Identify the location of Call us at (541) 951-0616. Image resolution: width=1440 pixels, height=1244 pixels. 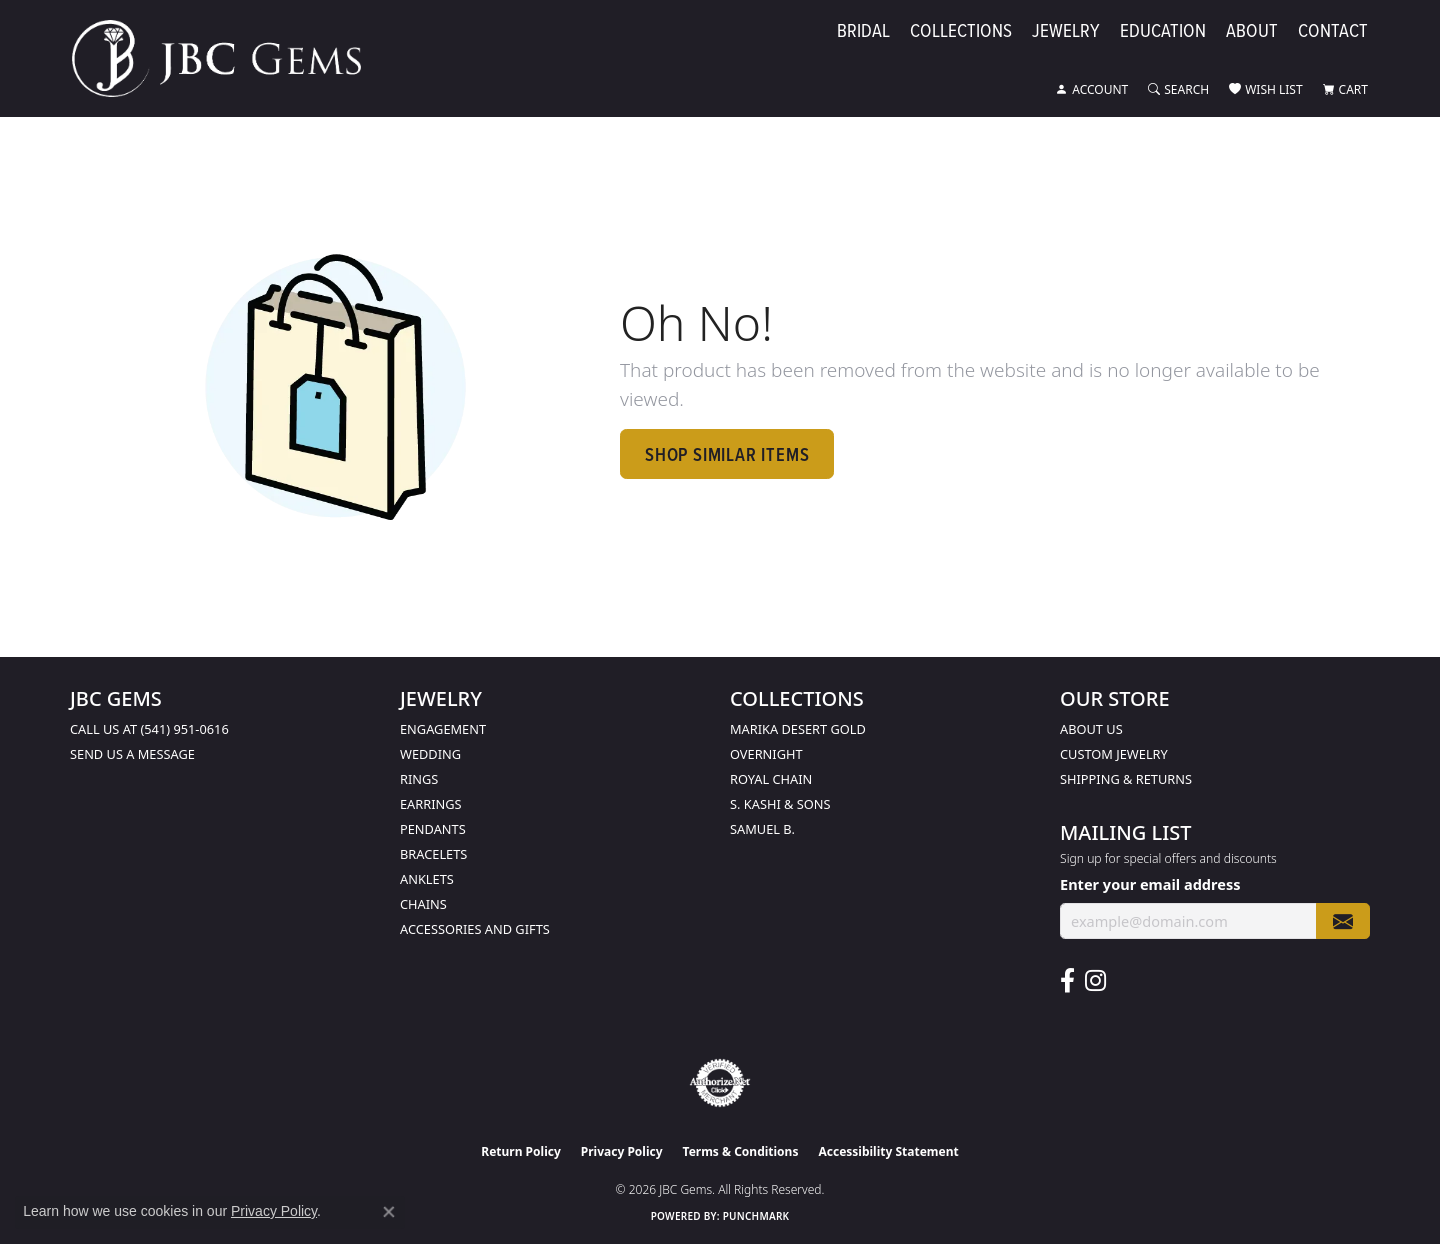
(149, 729).